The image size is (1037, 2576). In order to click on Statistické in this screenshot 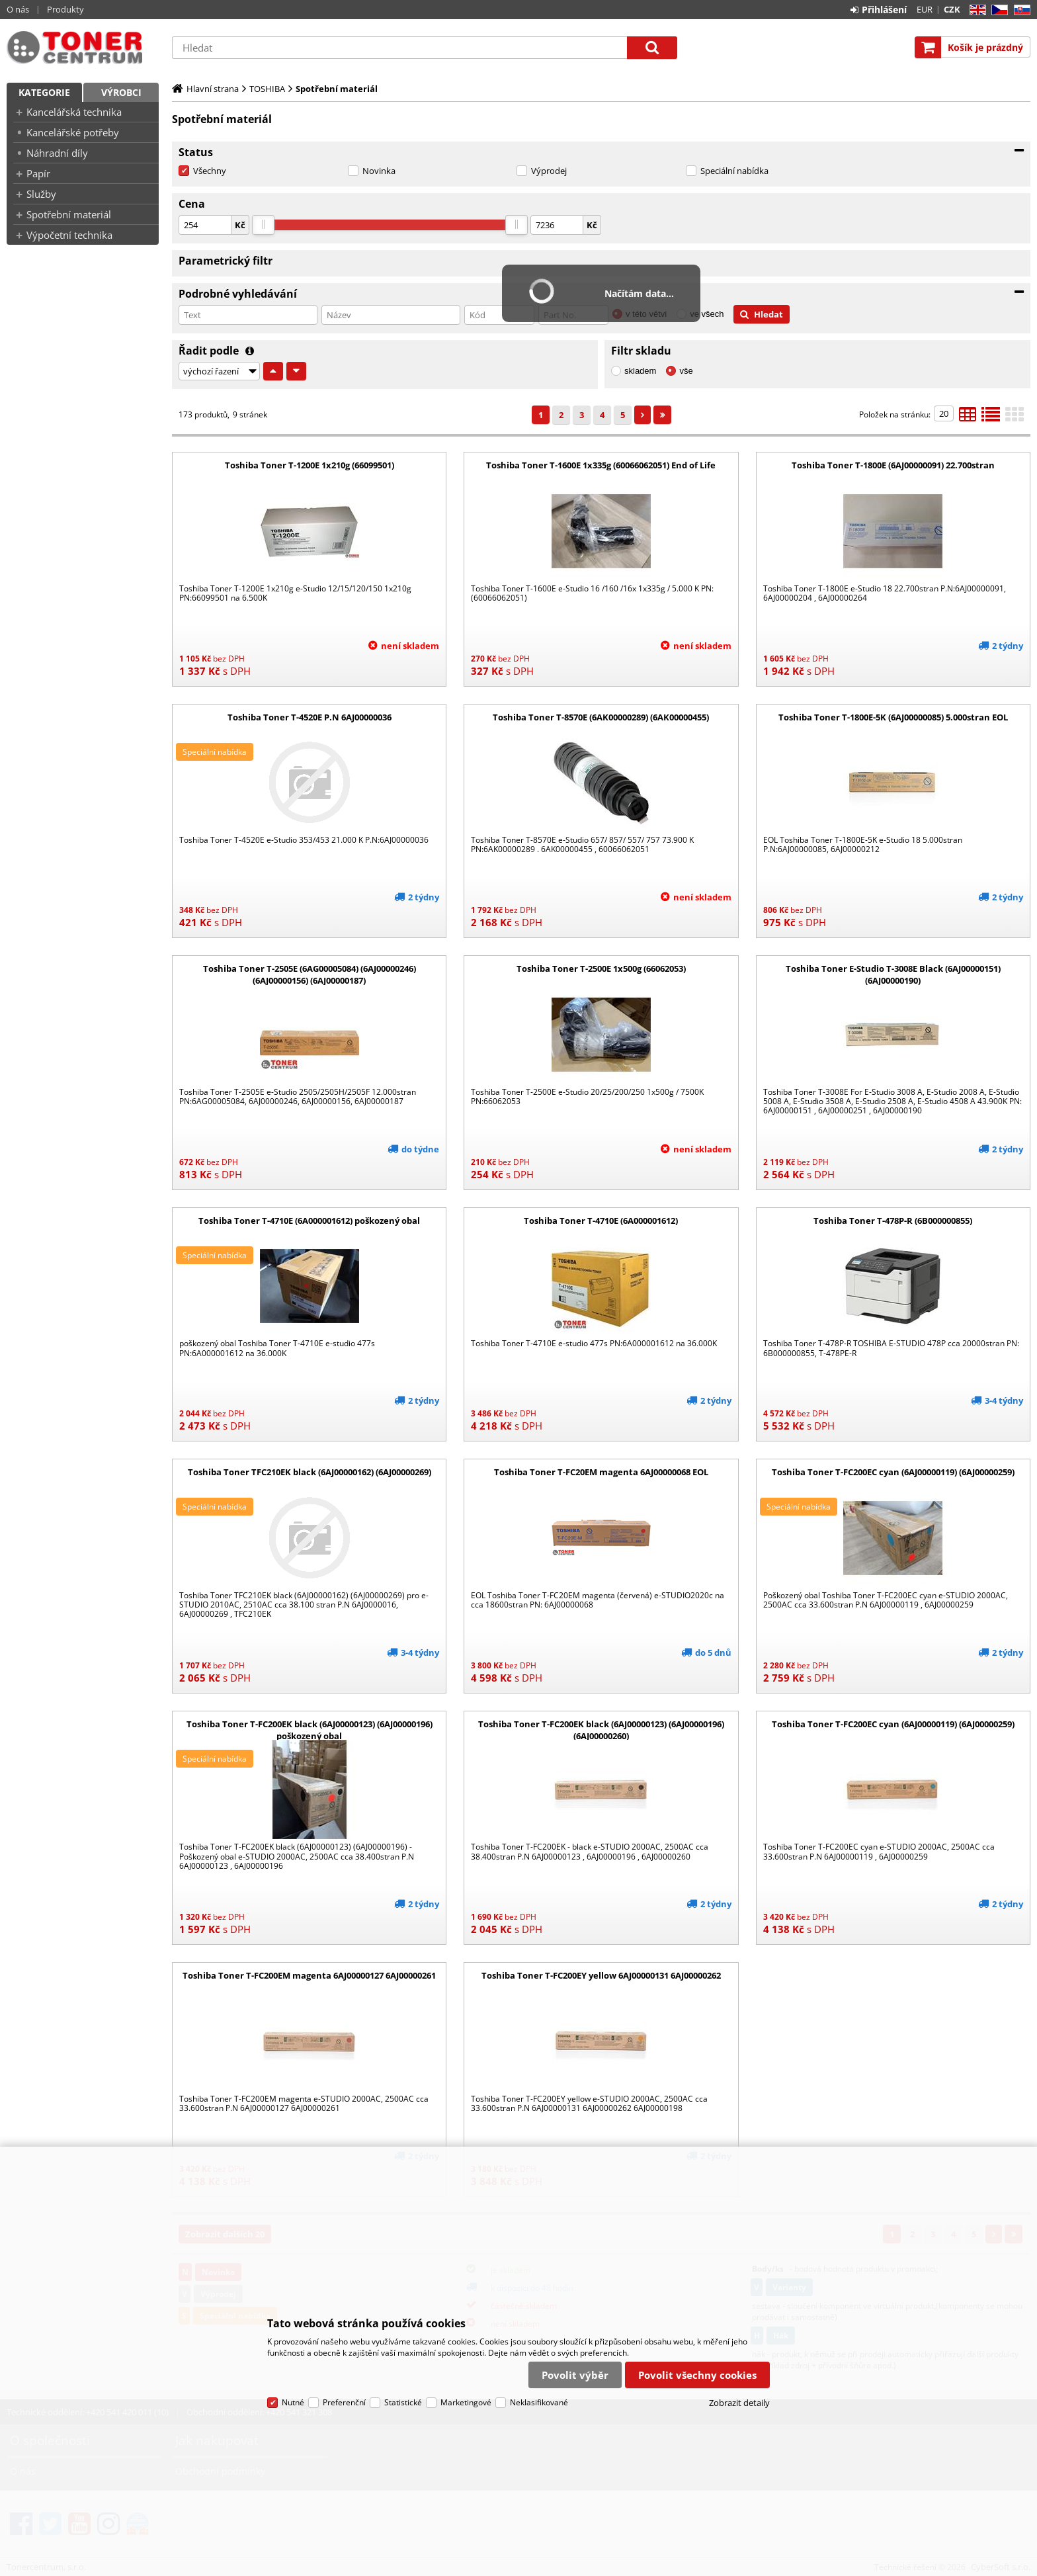, I will do `click(403, 2402)`.